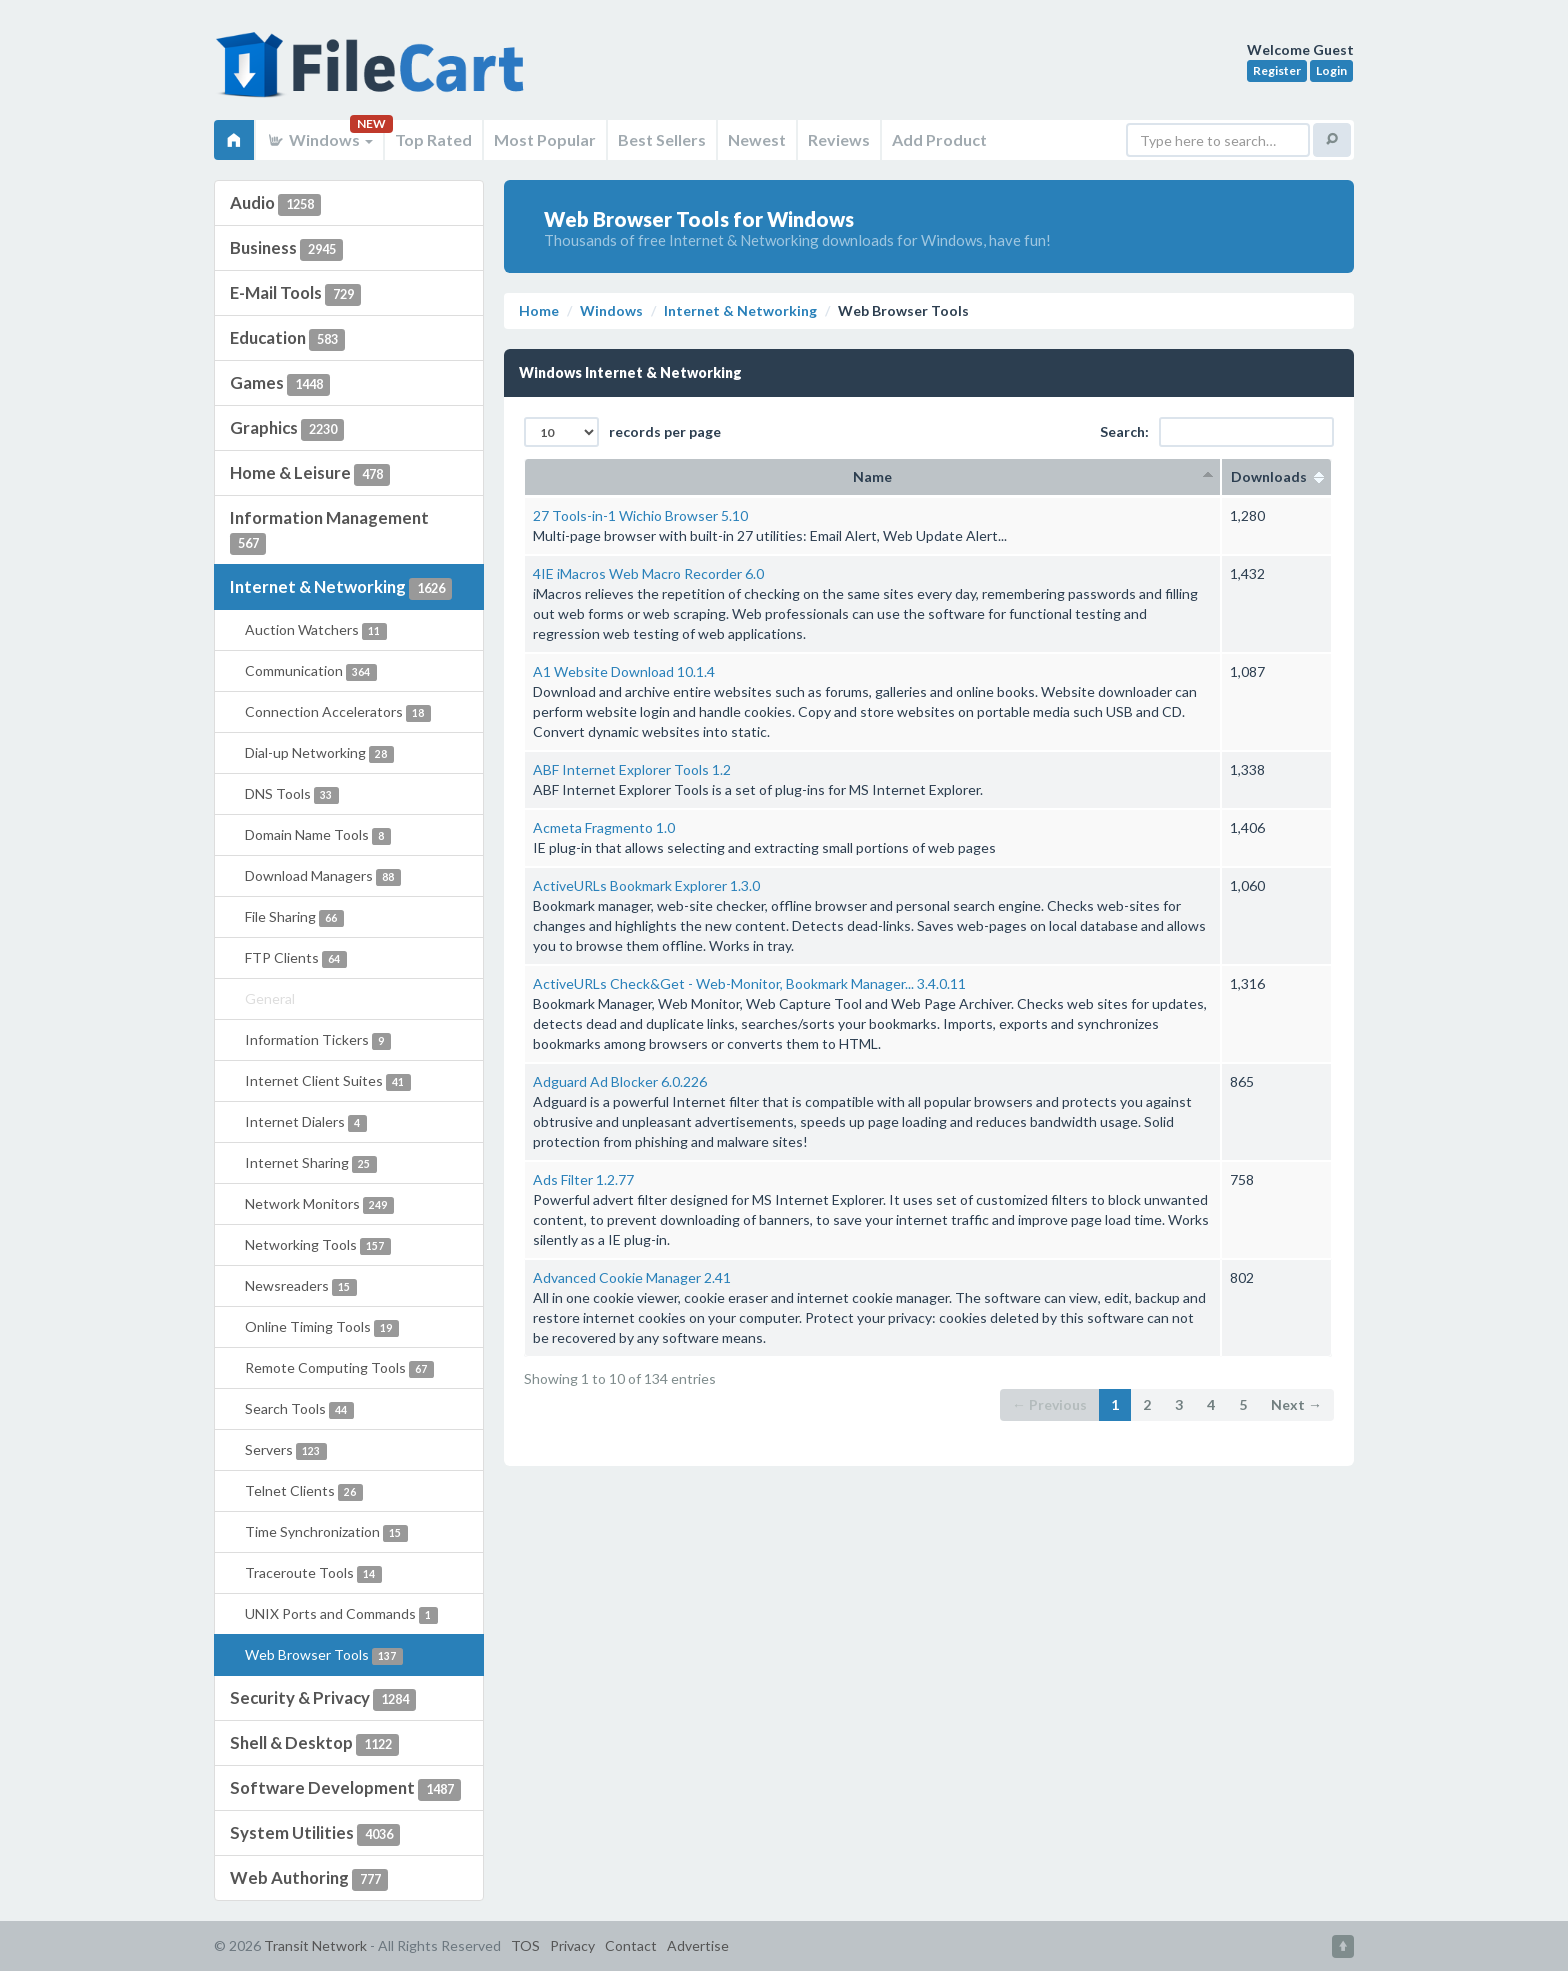 The height and width of the screenshot is (1971, 1568). Describe the element at coordinates (315, 1945) in the screenshot. I see `Transit Network` at that location.